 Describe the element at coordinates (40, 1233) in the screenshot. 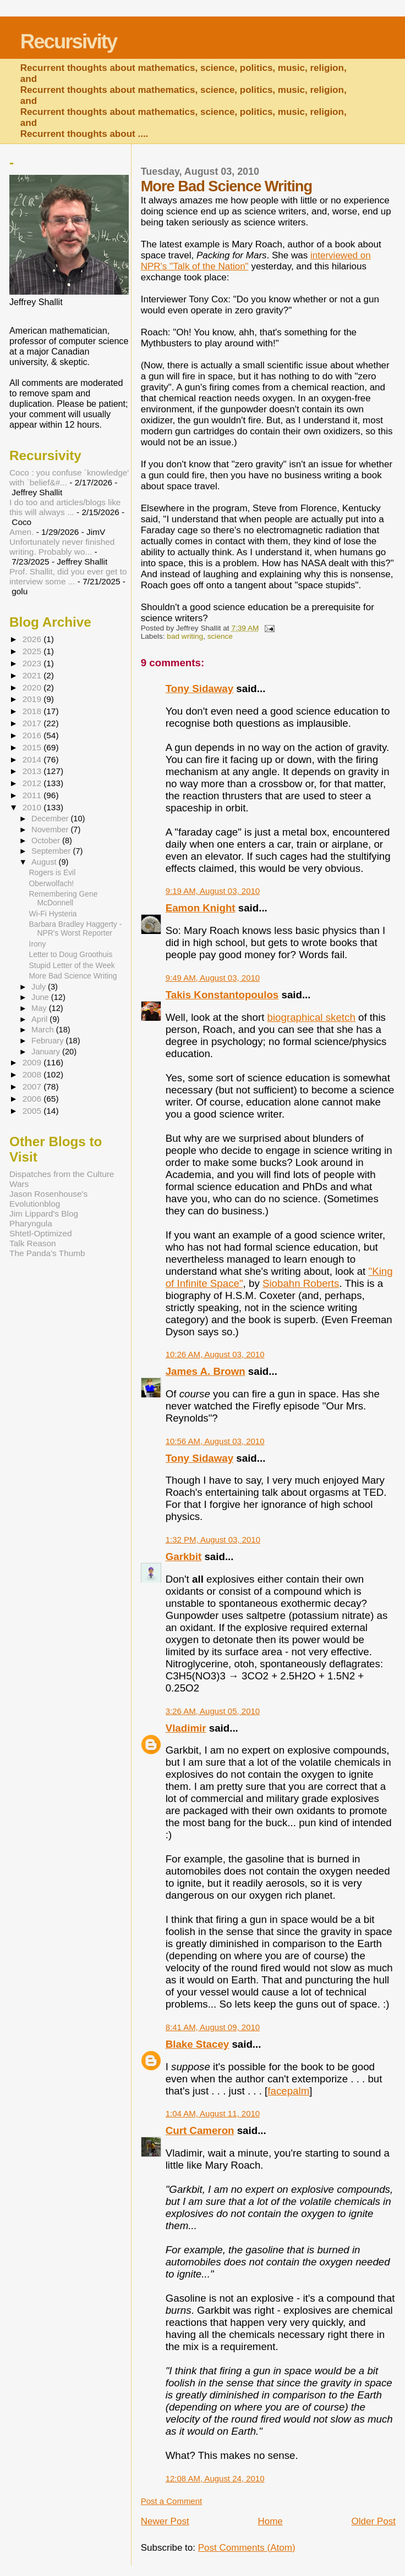

I see `Shtetl-Optimized` at that location.